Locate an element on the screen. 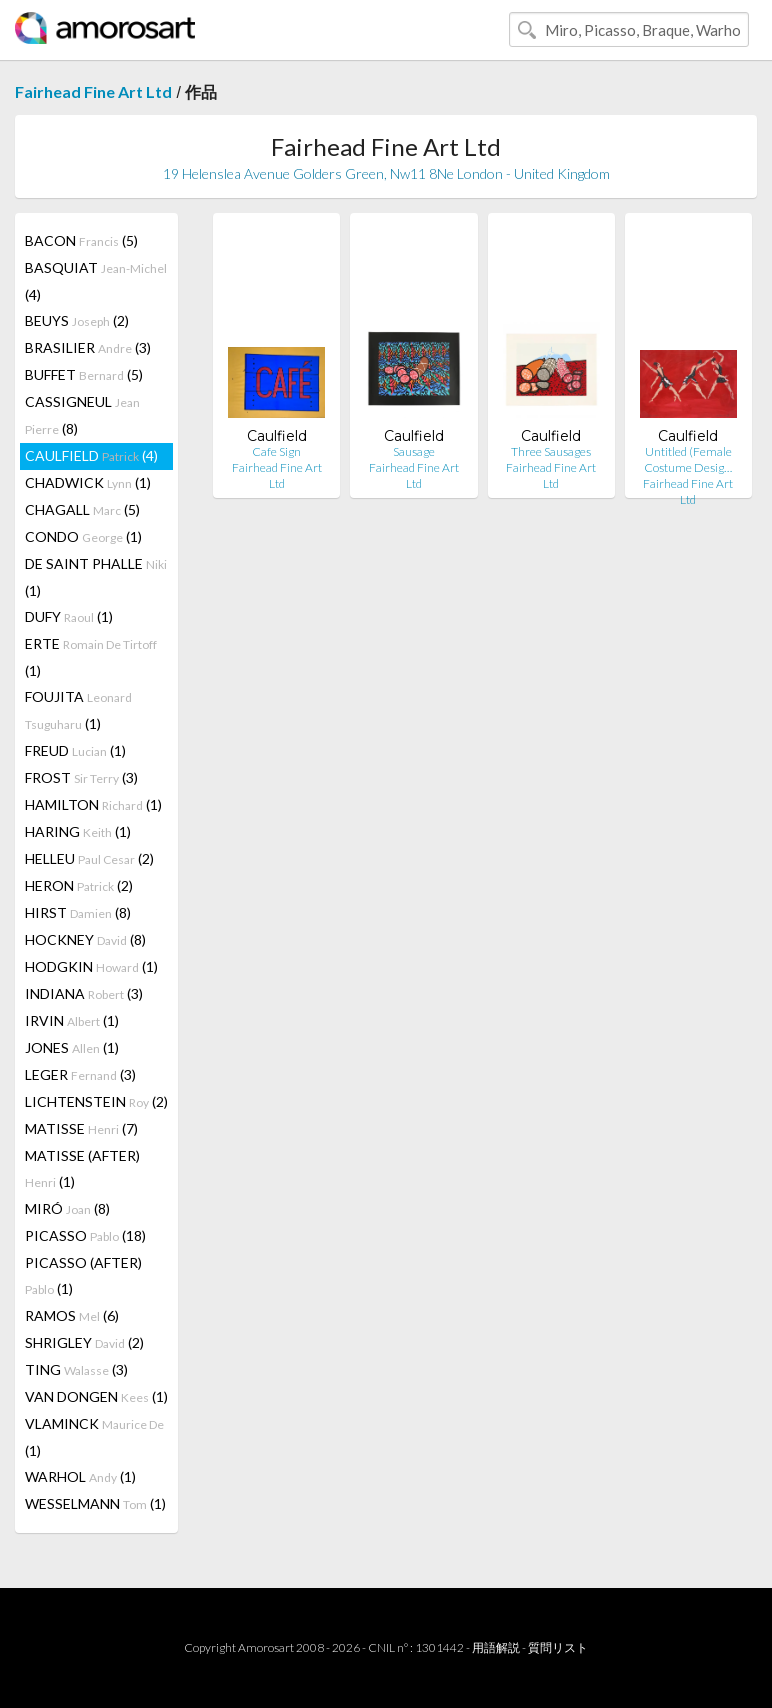 Image resolution: width=772 pixels, height=1708 pixels. WESSELMANN (1) is located at coordinates (95, 1503).